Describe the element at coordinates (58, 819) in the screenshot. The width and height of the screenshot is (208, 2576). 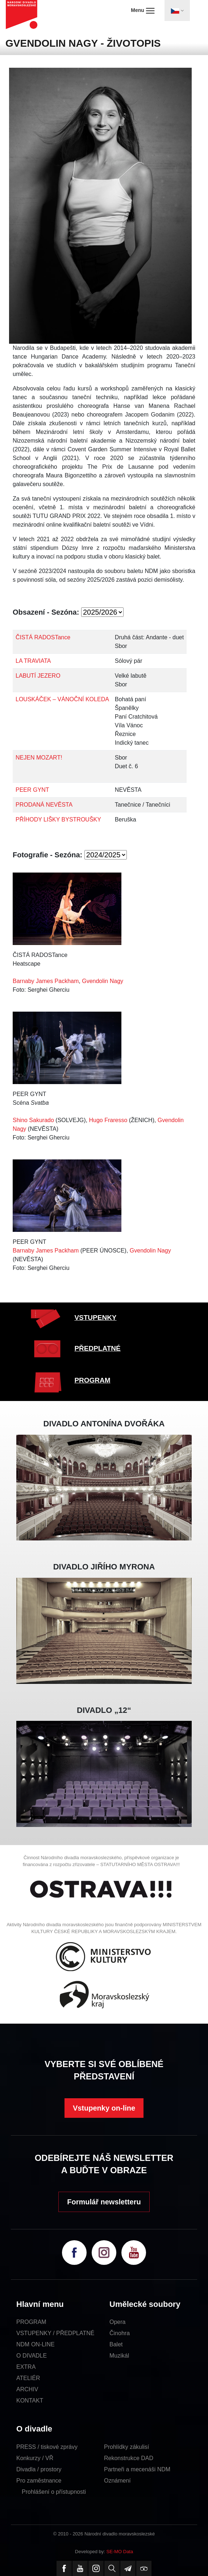
I see `PŘÍHODY LIŠKY BYSTROUŠKY` at that location.